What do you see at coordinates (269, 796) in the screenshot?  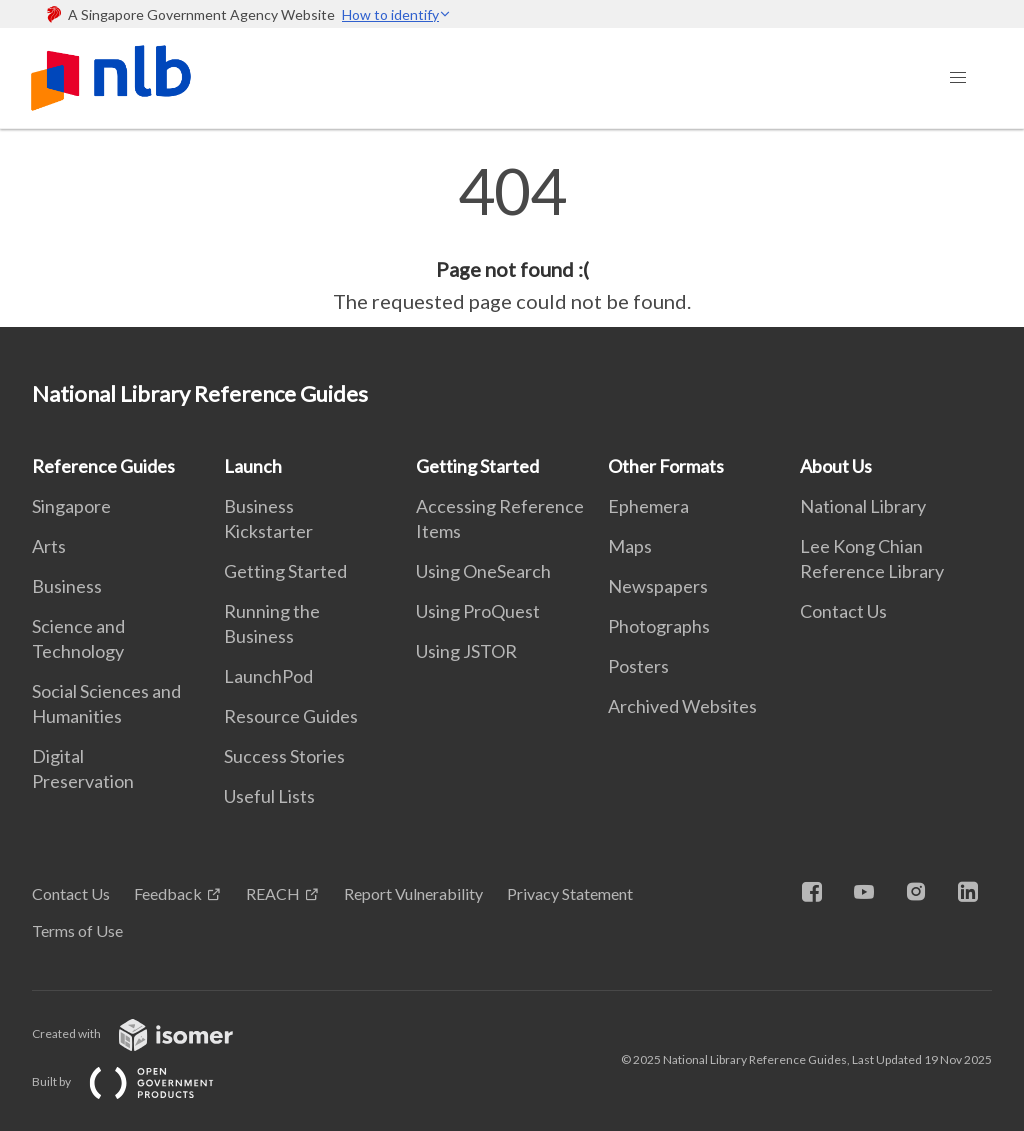 I see `Useful Lists` at bounding box center [269, 796].